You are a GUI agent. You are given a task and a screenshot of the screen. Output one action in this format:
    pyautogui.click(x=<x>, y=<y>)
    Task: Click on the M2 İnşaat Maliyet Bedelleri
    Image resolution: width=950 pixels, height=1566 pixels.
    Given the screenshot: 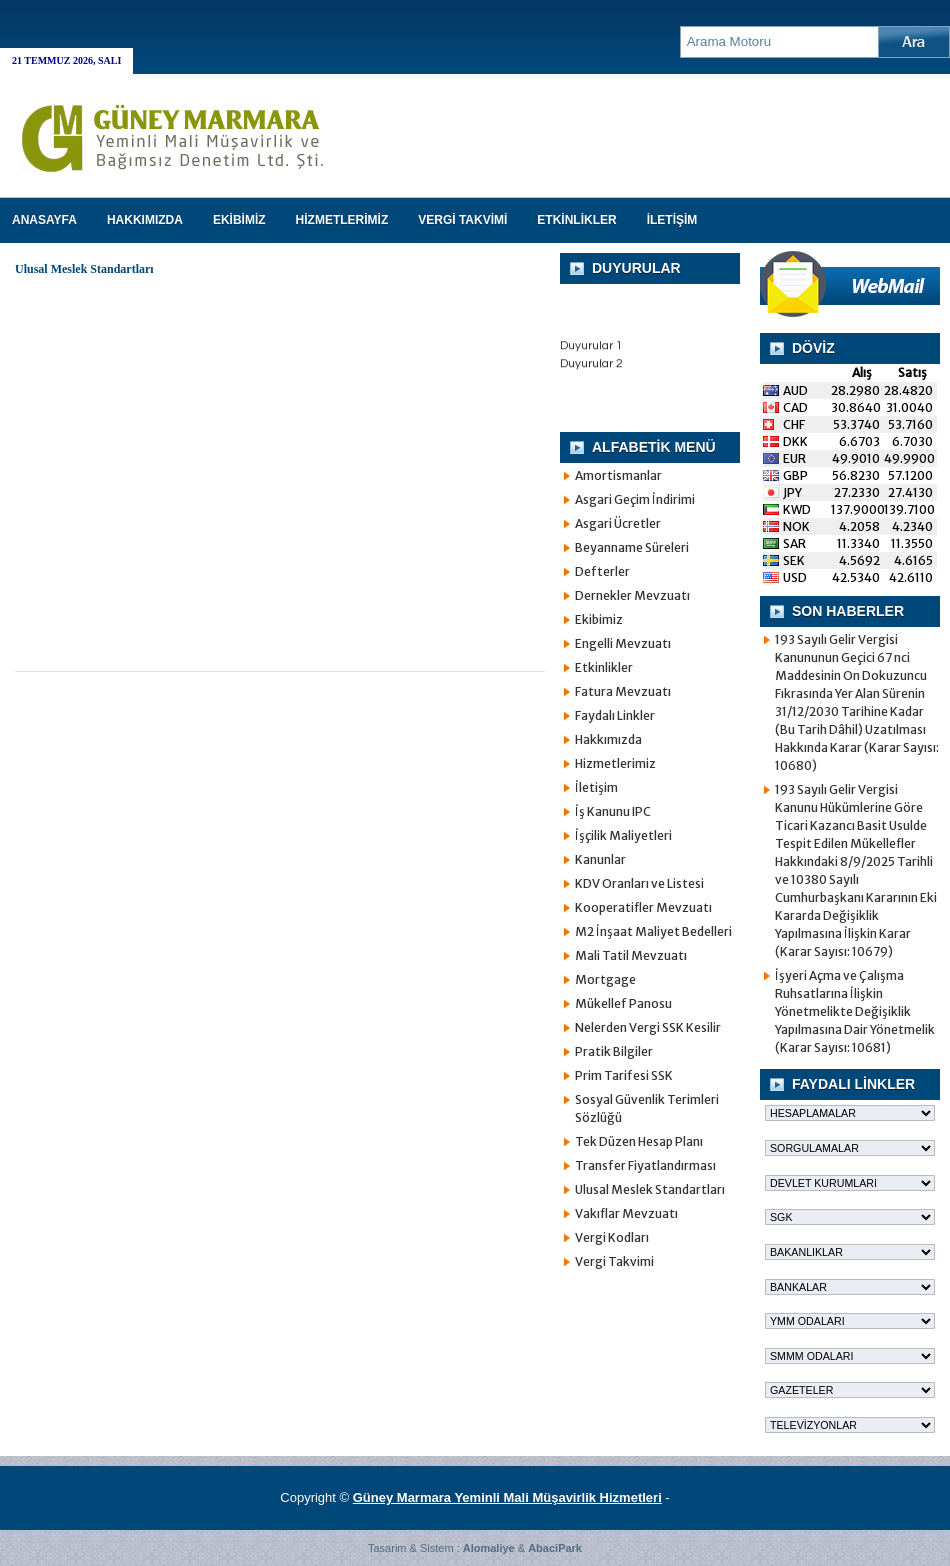 What is the action you would take?
    pyautogui.click(x=653, y=931)
    